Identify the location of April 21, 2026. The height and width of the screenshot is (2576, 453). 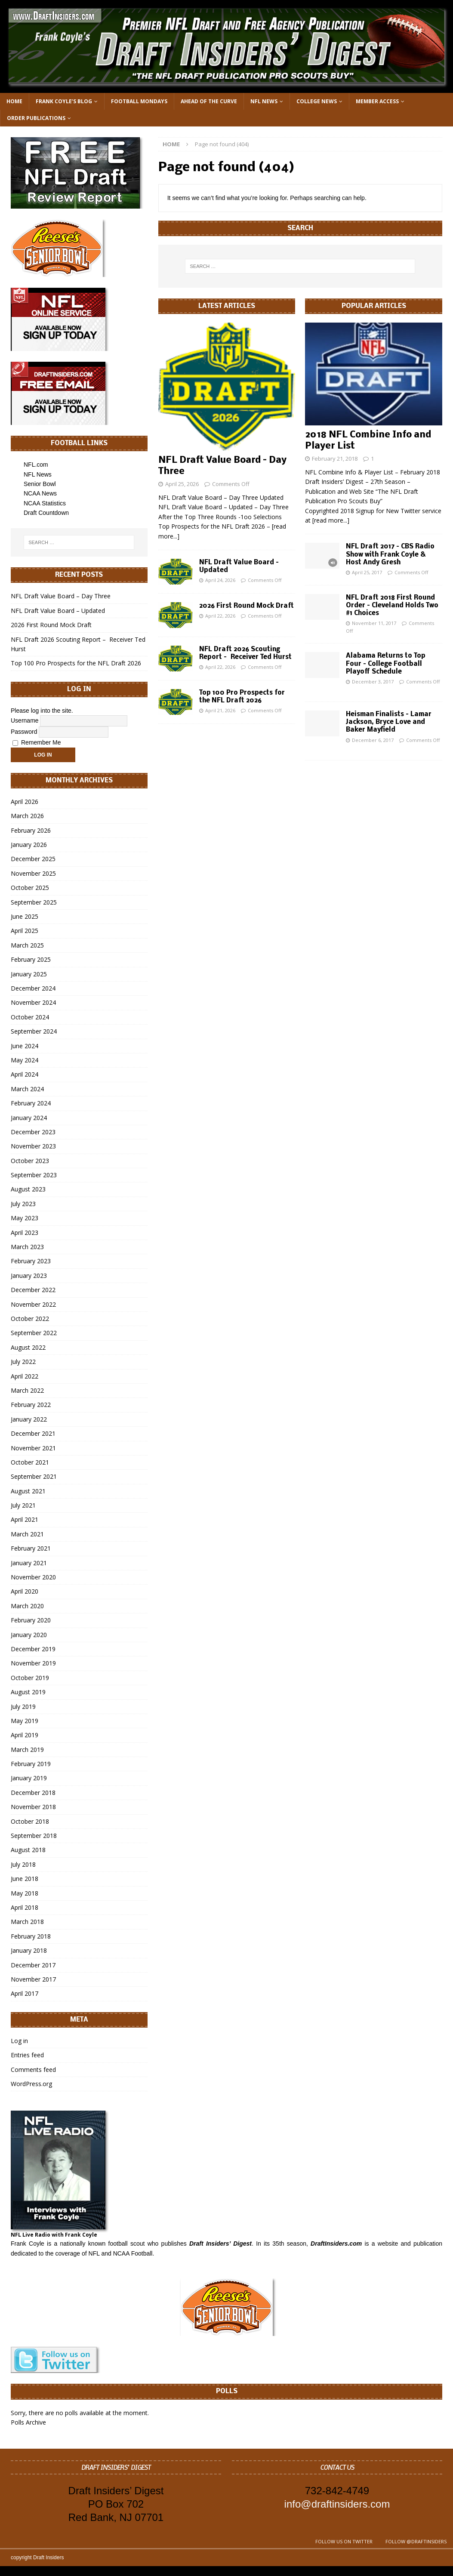
(220, 710).